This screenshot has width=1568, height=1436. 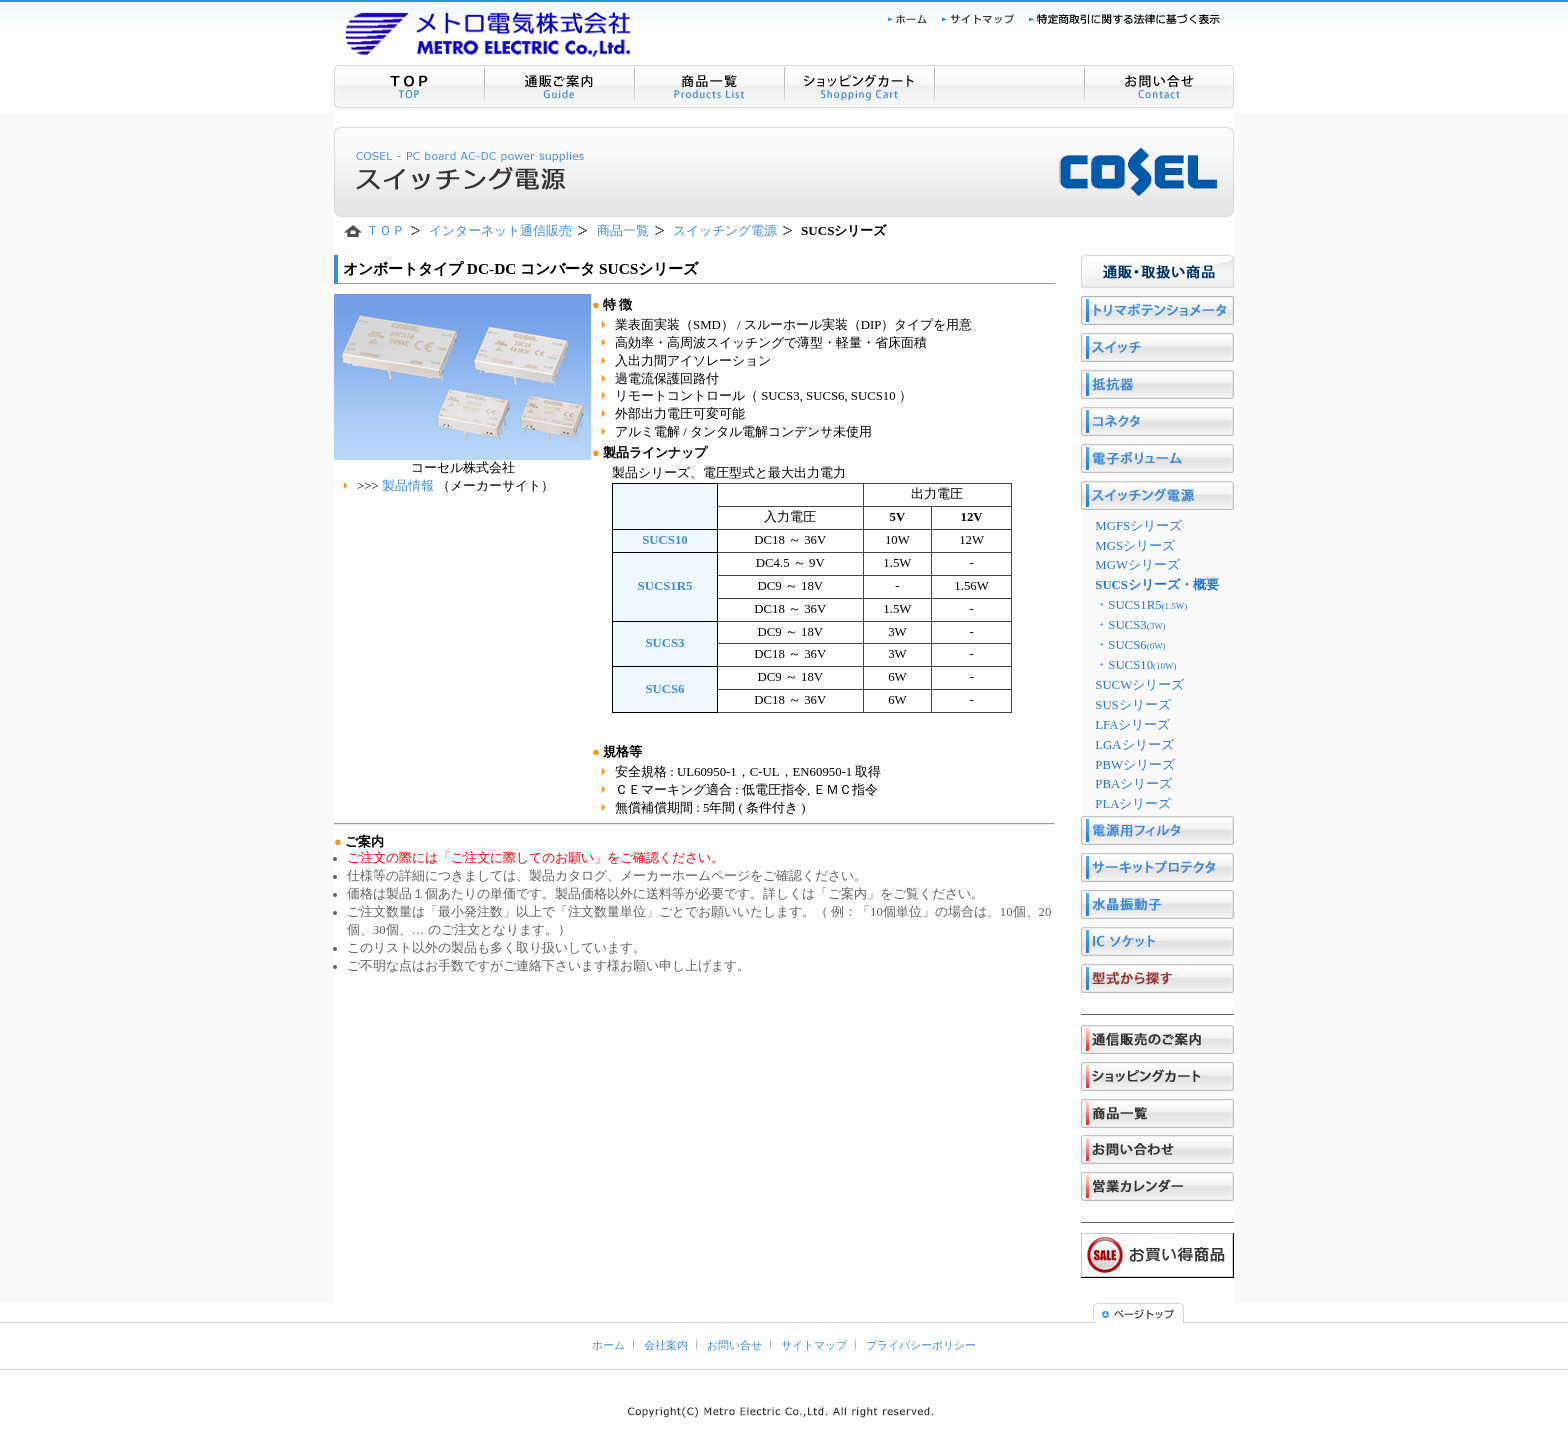 I want to click on スイッチング電源, so click(x=725, y=230).